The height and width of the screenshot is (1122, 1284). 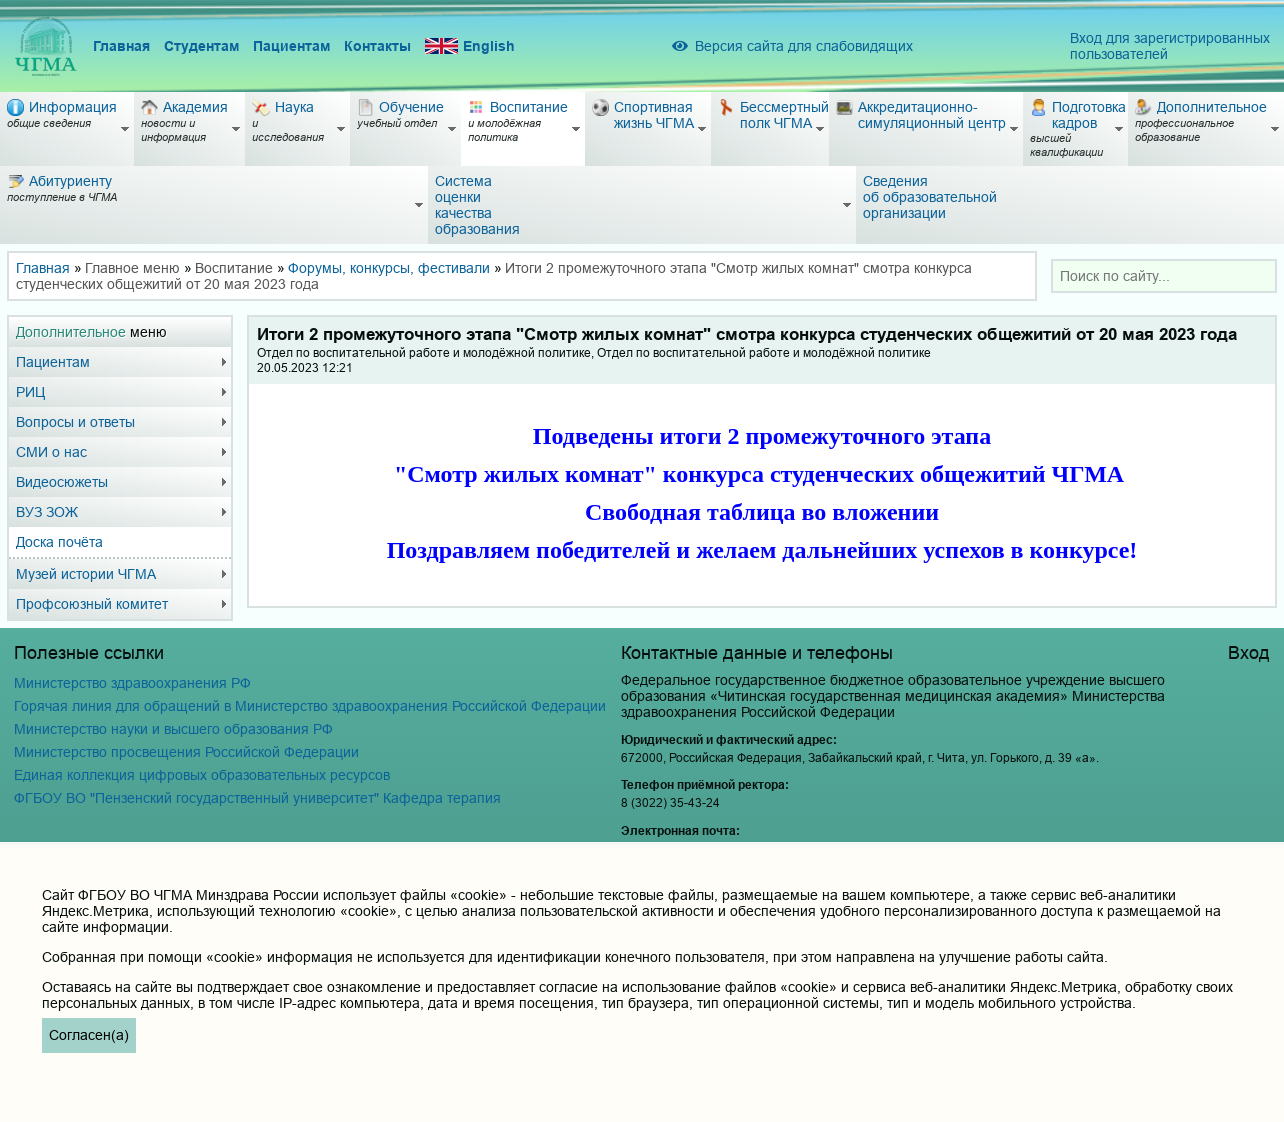 I want to click on English, so click(x=470, y=46).